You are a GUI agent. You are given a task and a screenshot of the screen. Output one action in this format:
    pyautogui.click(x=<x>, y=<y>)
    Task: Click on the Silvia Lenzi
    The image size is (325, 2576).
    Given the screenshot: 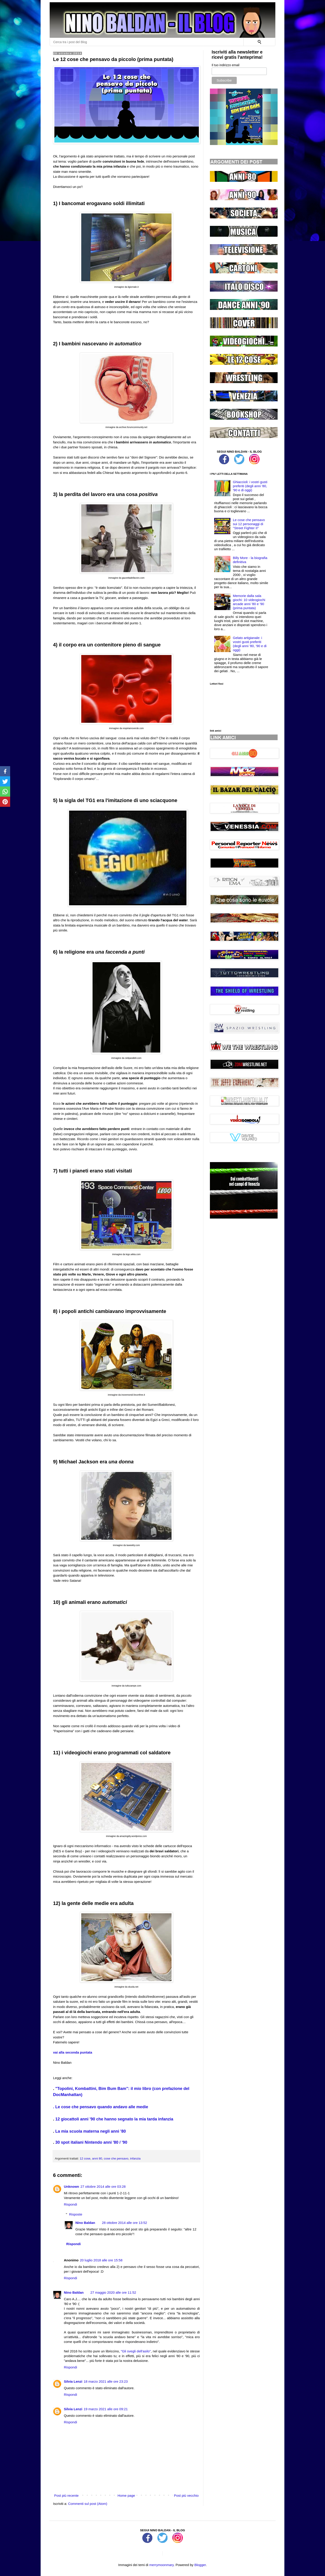 What is the action you would take?
    pyautogui.click(x=73, y=2381)
    